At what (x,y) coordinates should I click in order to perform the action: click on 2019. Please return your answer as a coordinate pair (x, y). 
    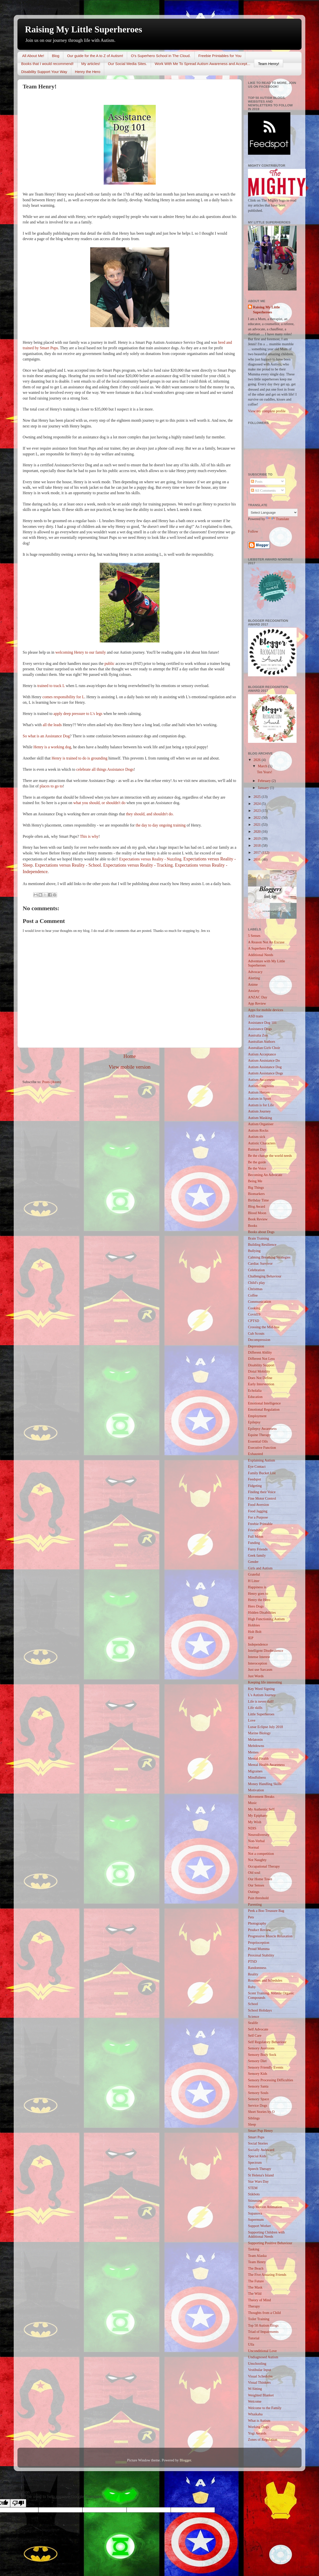
    Looking at the image, I should click on (257, 838).